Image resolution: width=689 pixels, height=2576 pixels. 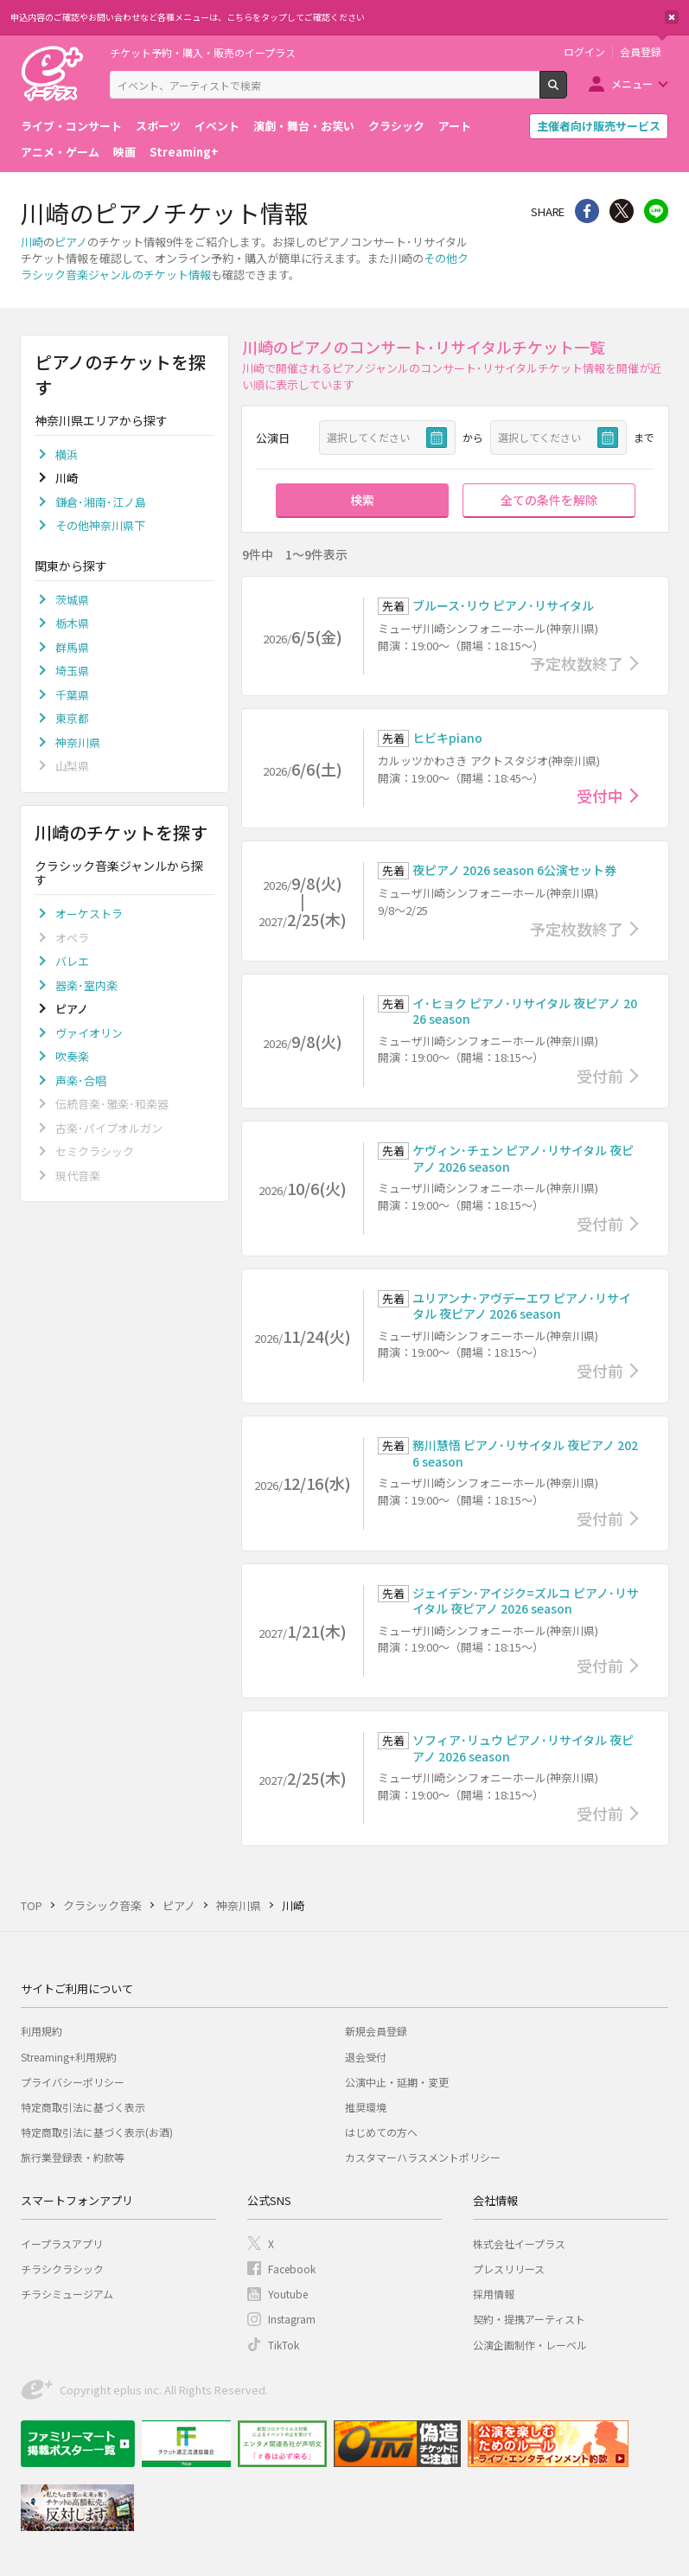 What do you see at coordinates (454, 126) in the screenshot?
I see `アート` at bounding box center [454, 126].